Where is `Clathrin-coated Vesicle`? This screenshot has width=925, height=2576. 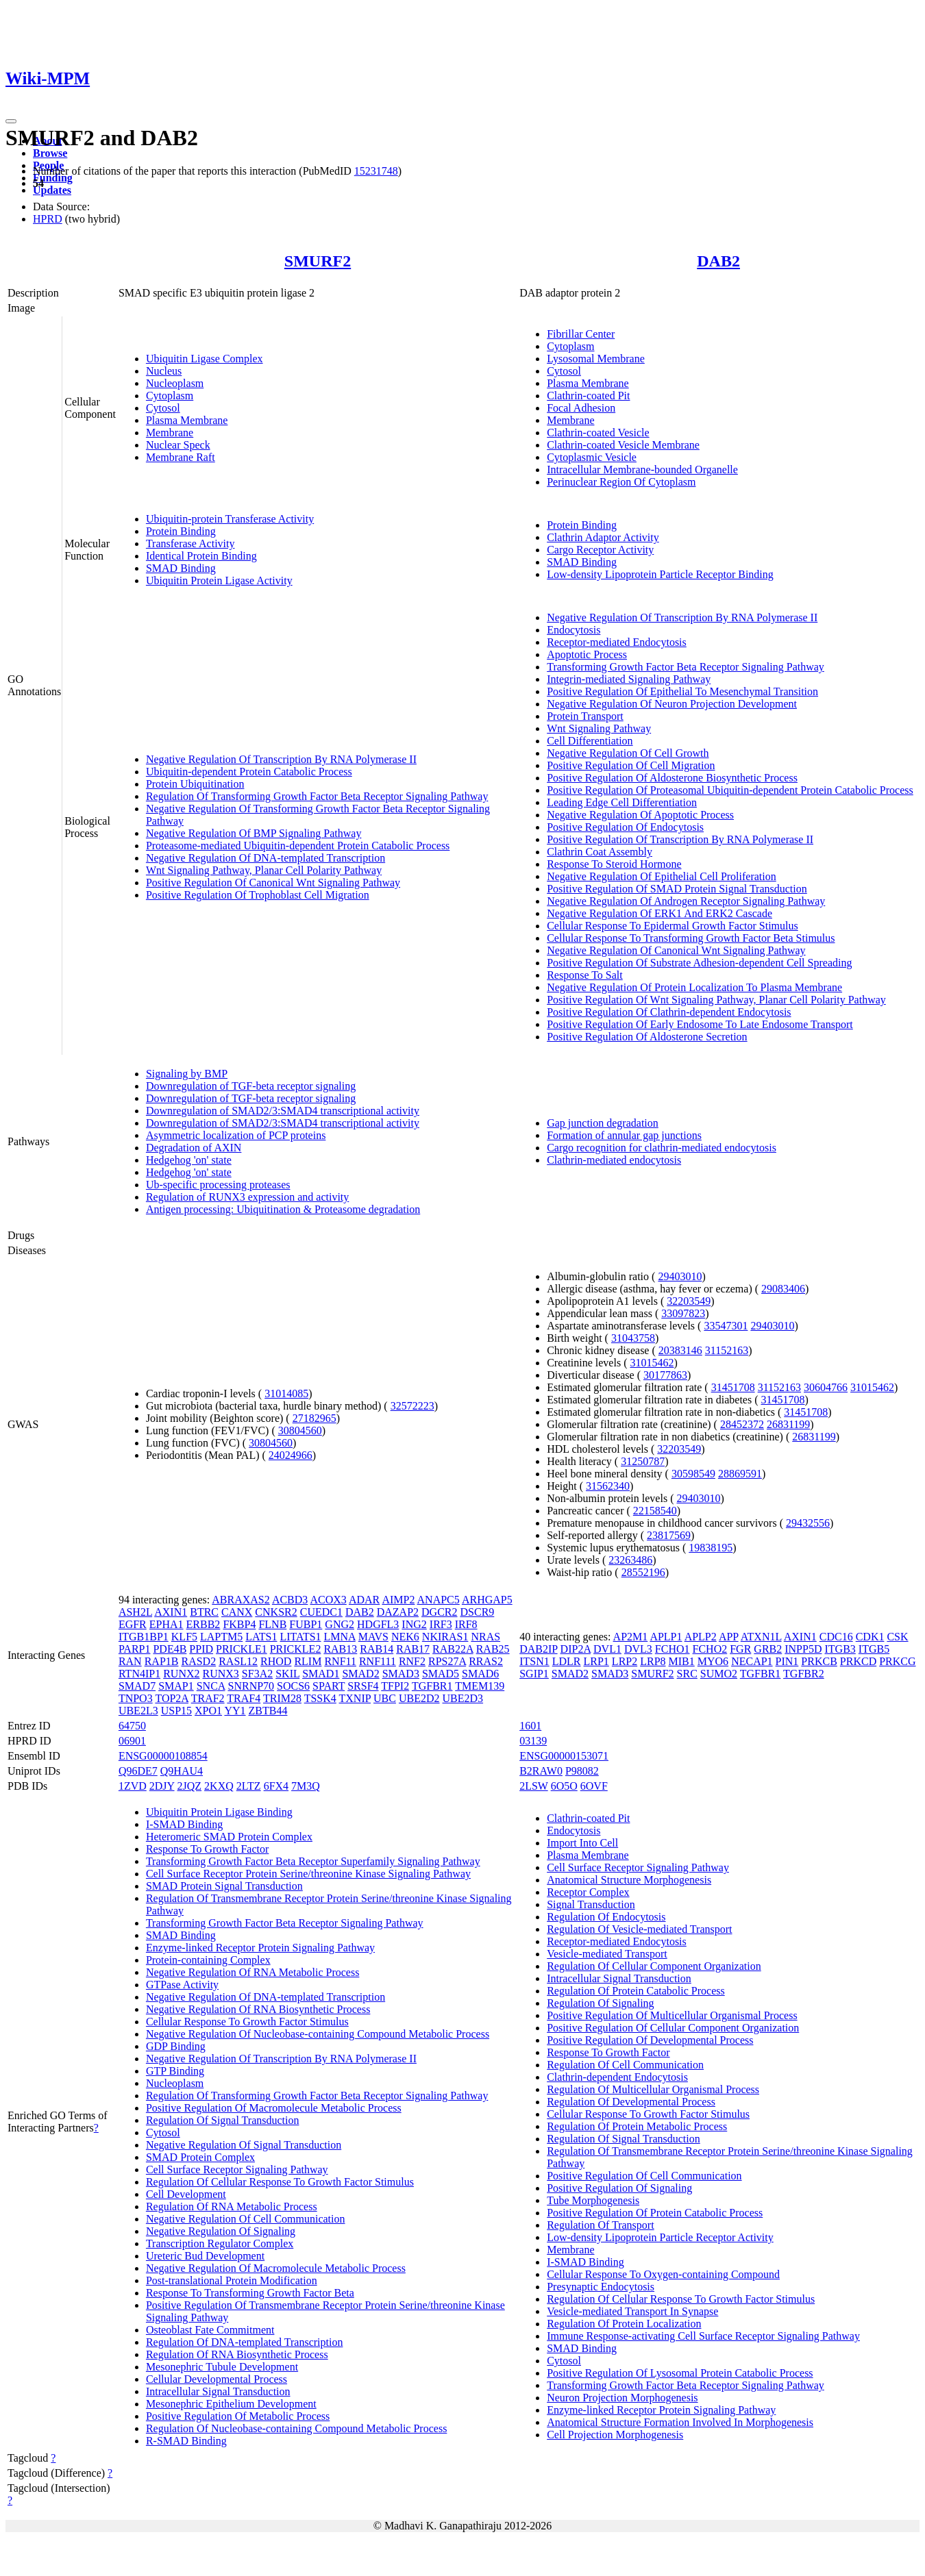
Clathrin-coated Vesicle is located at coordinates (598, 432).